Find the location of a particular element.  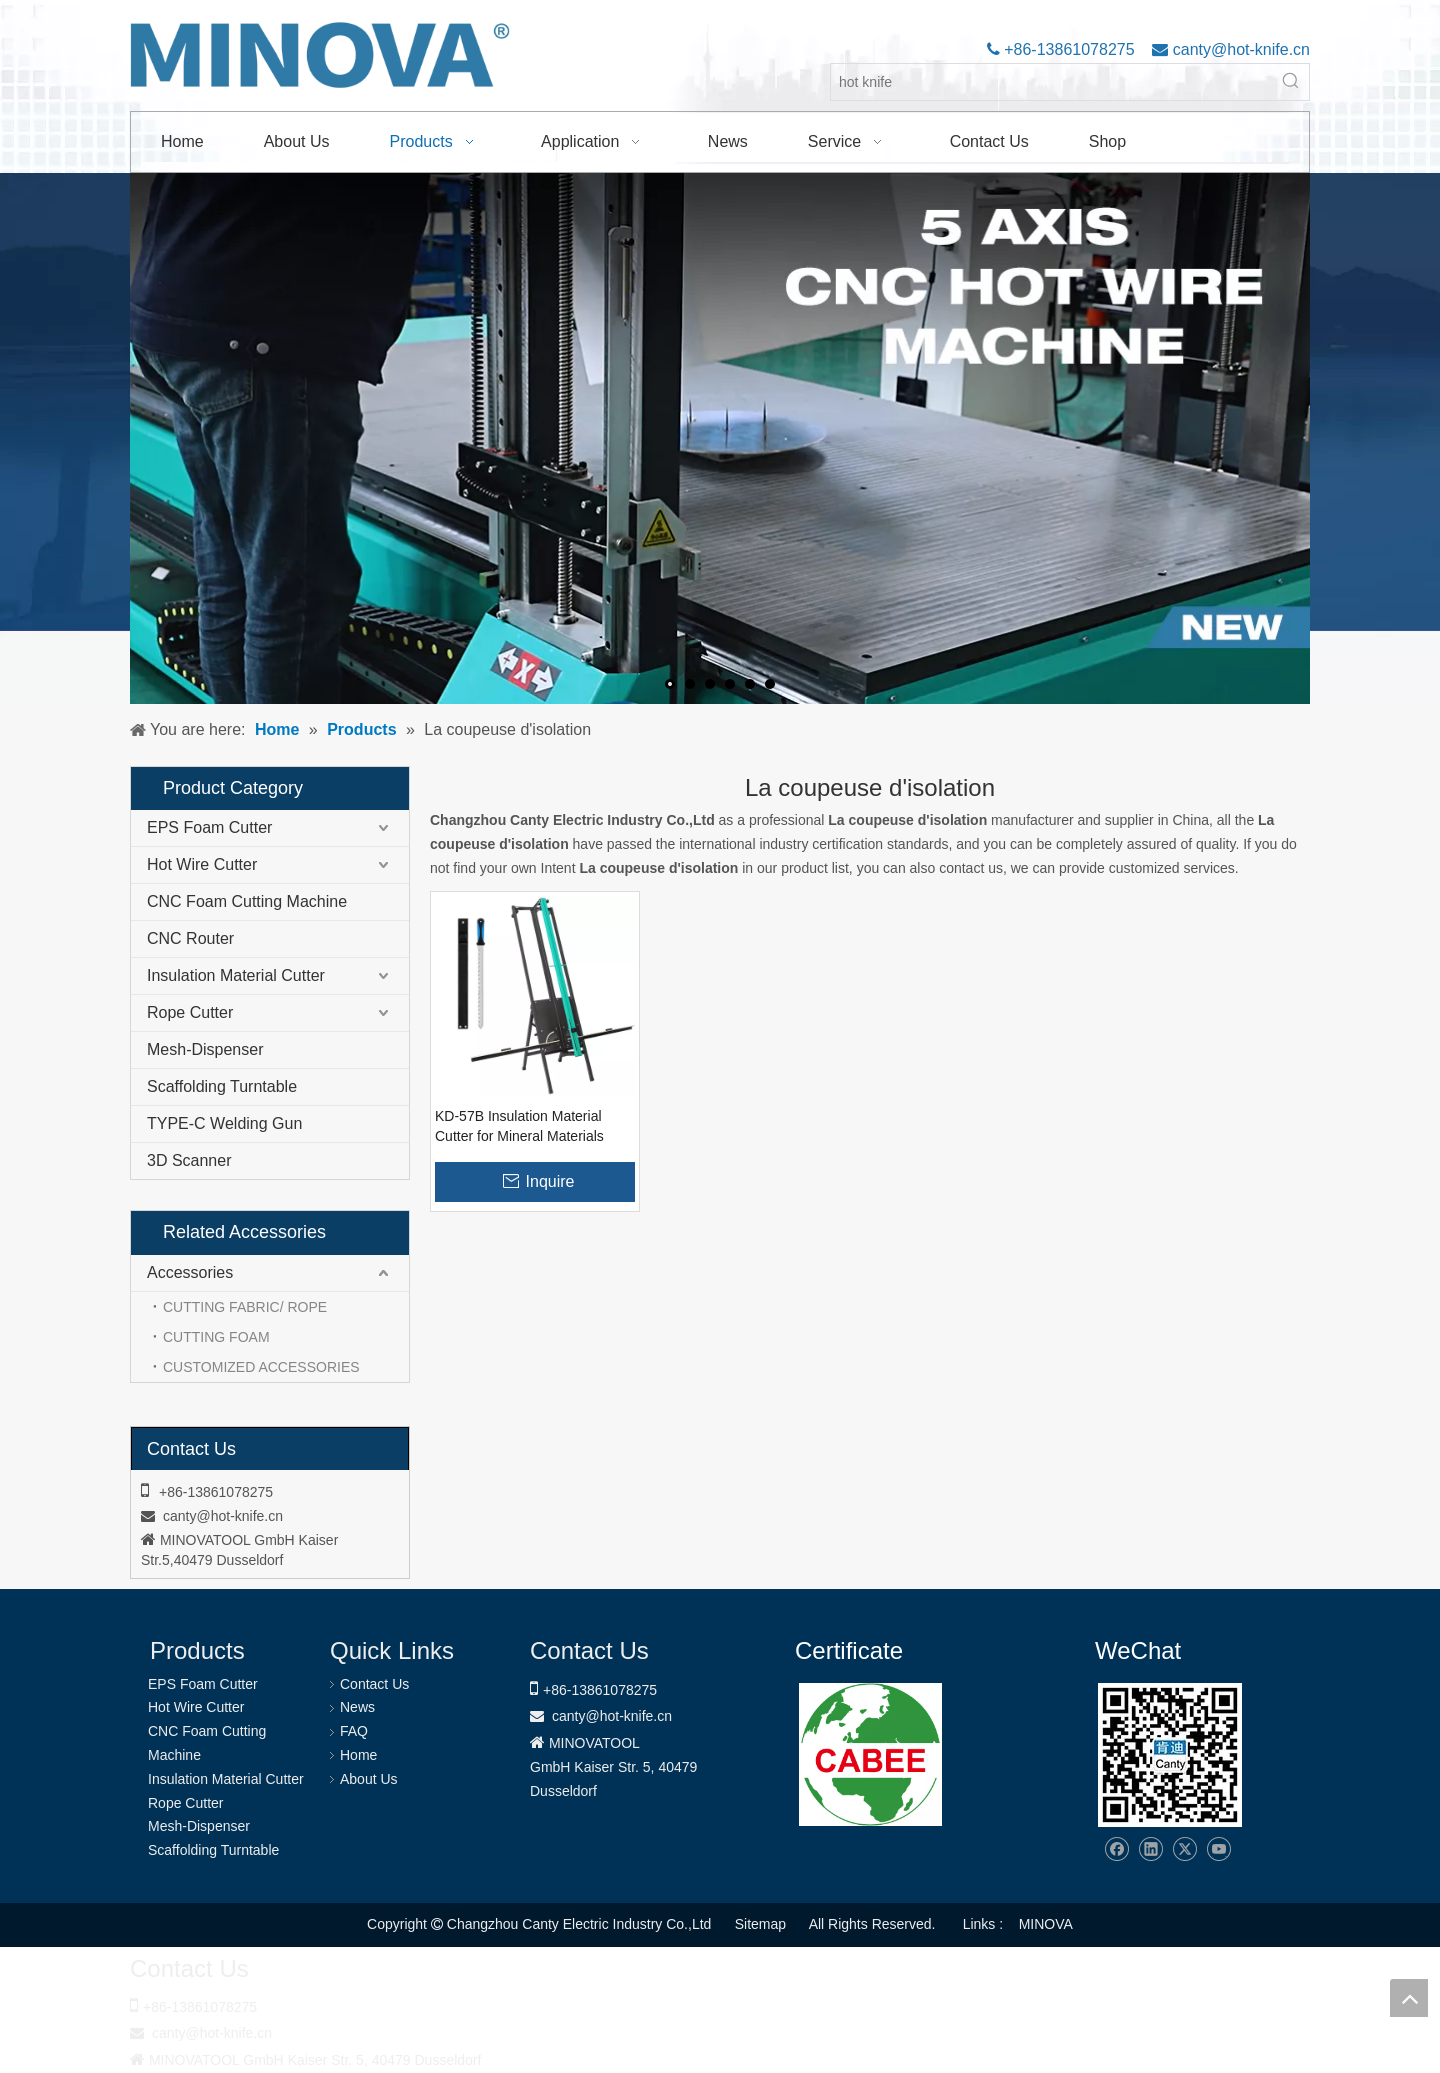

EPS Foam Cutter is located at coordinates (209, 827).